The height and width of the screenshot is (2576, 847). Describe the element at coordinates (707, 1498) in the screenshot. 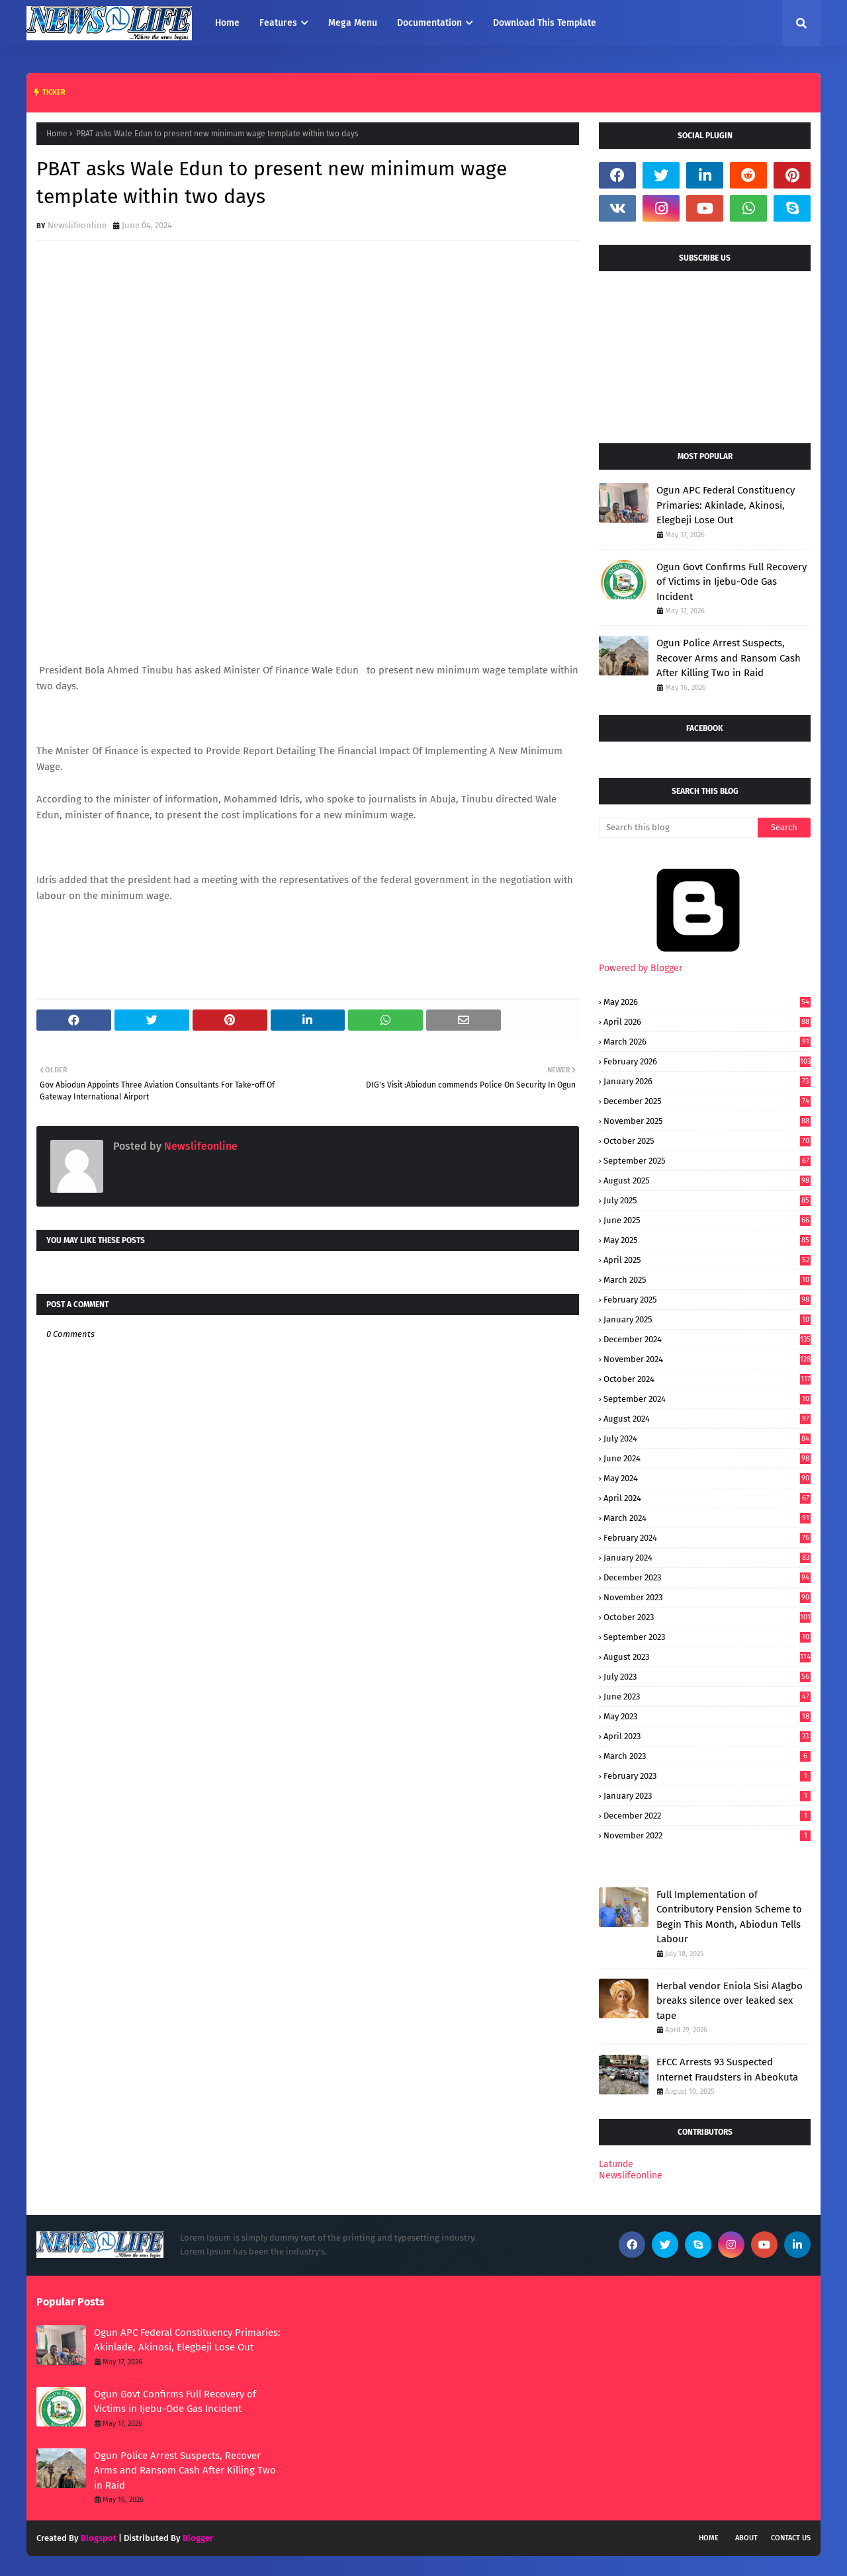

I see `April 2024` at that location.